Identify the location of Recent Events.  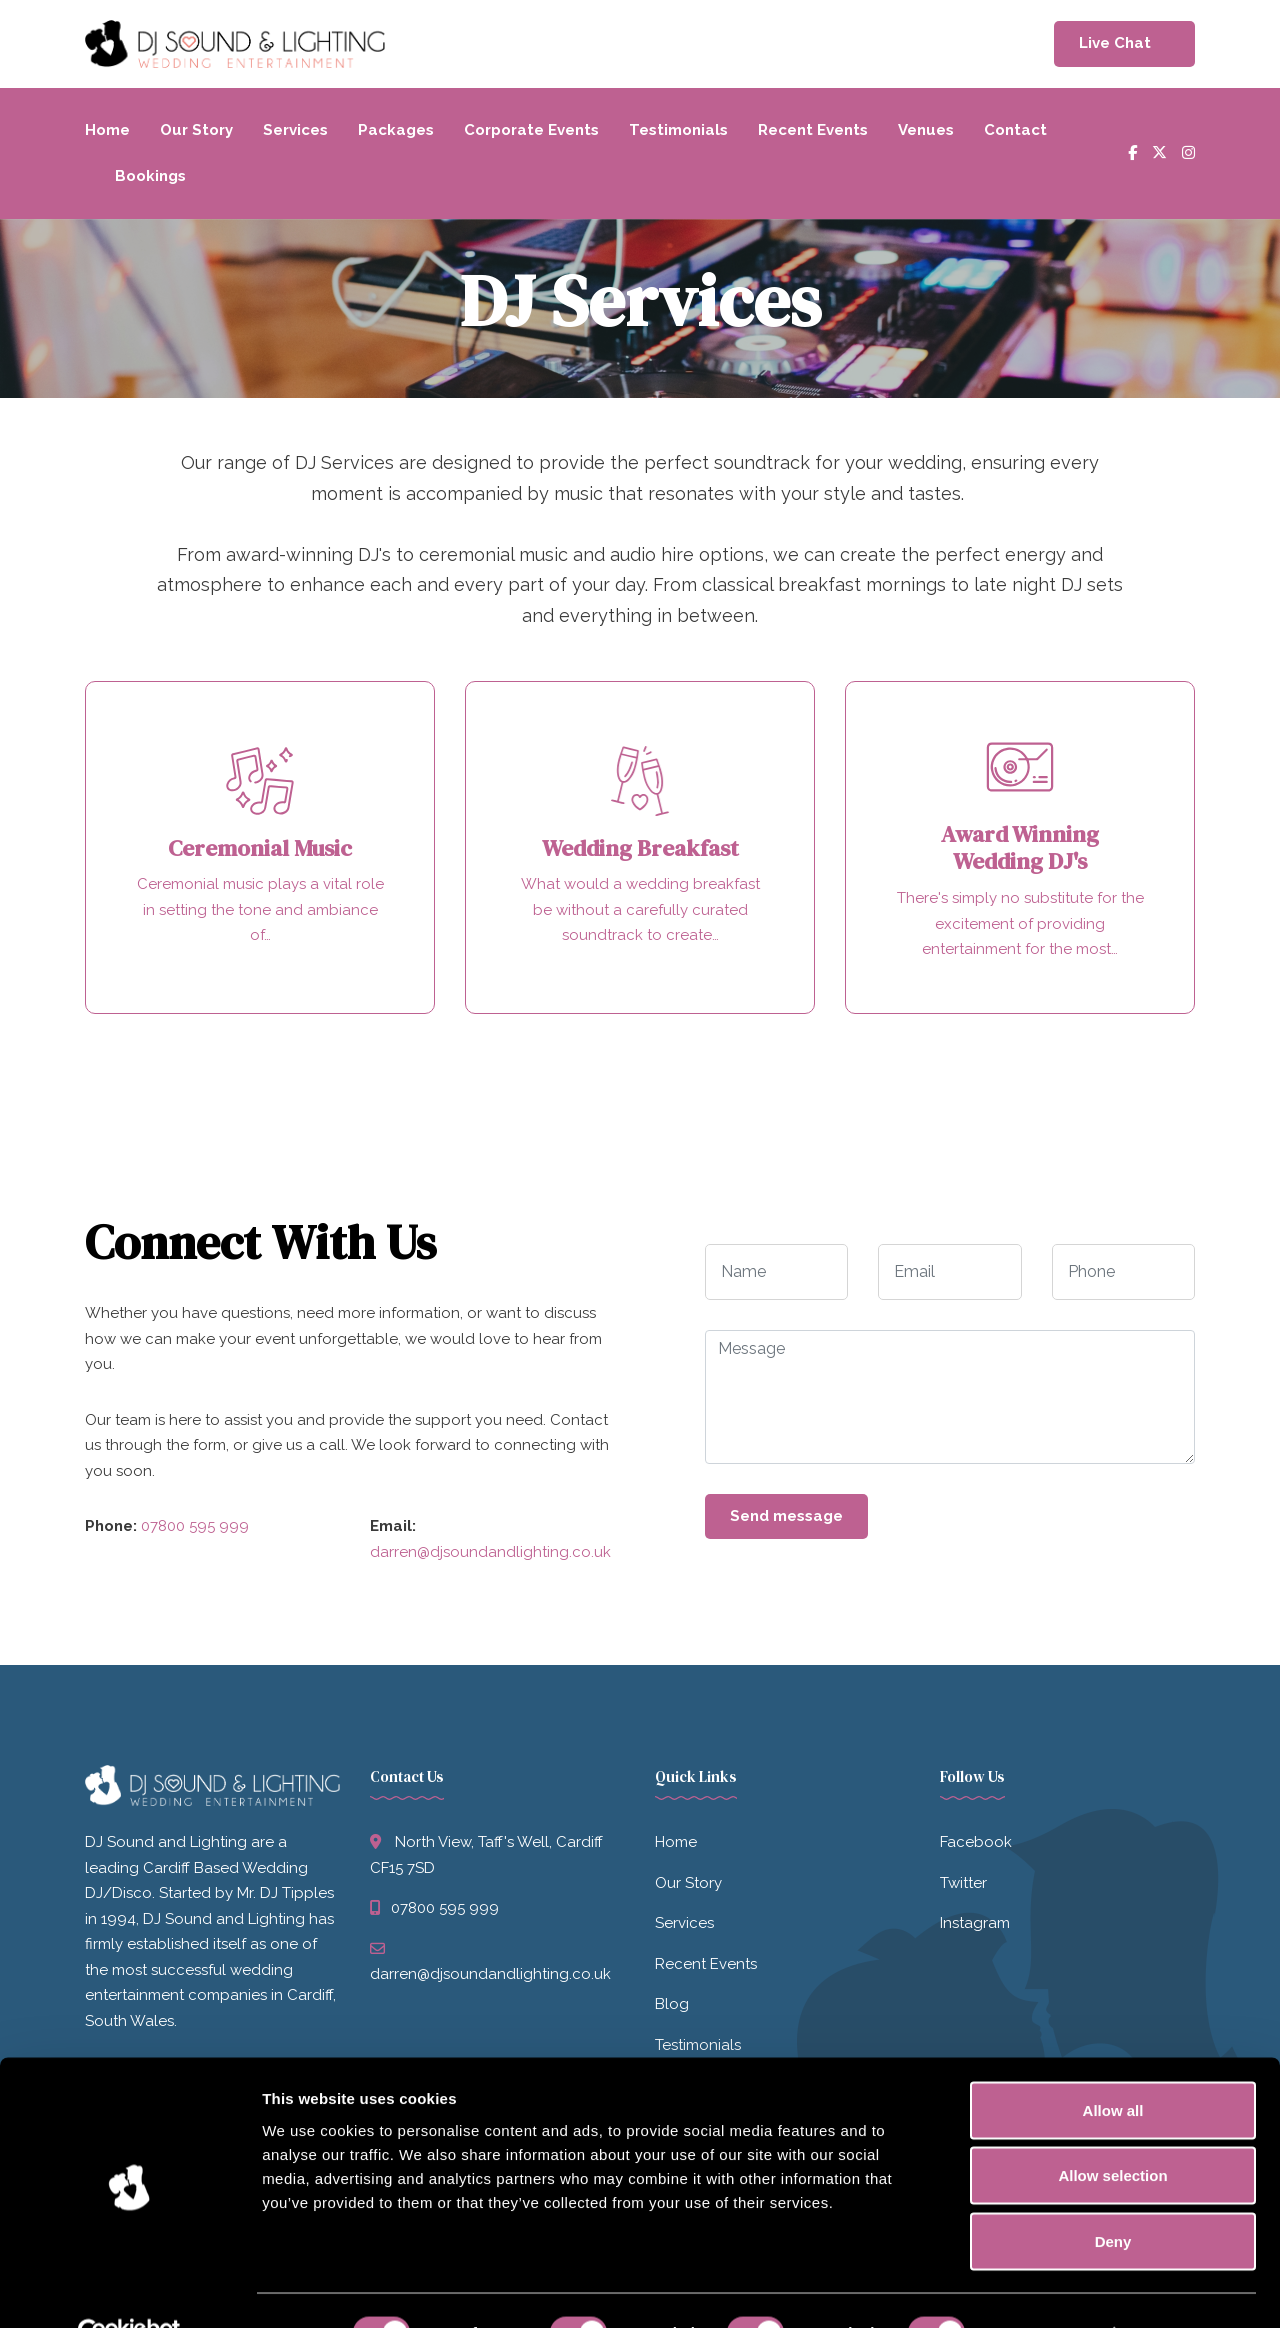
(813, 130).